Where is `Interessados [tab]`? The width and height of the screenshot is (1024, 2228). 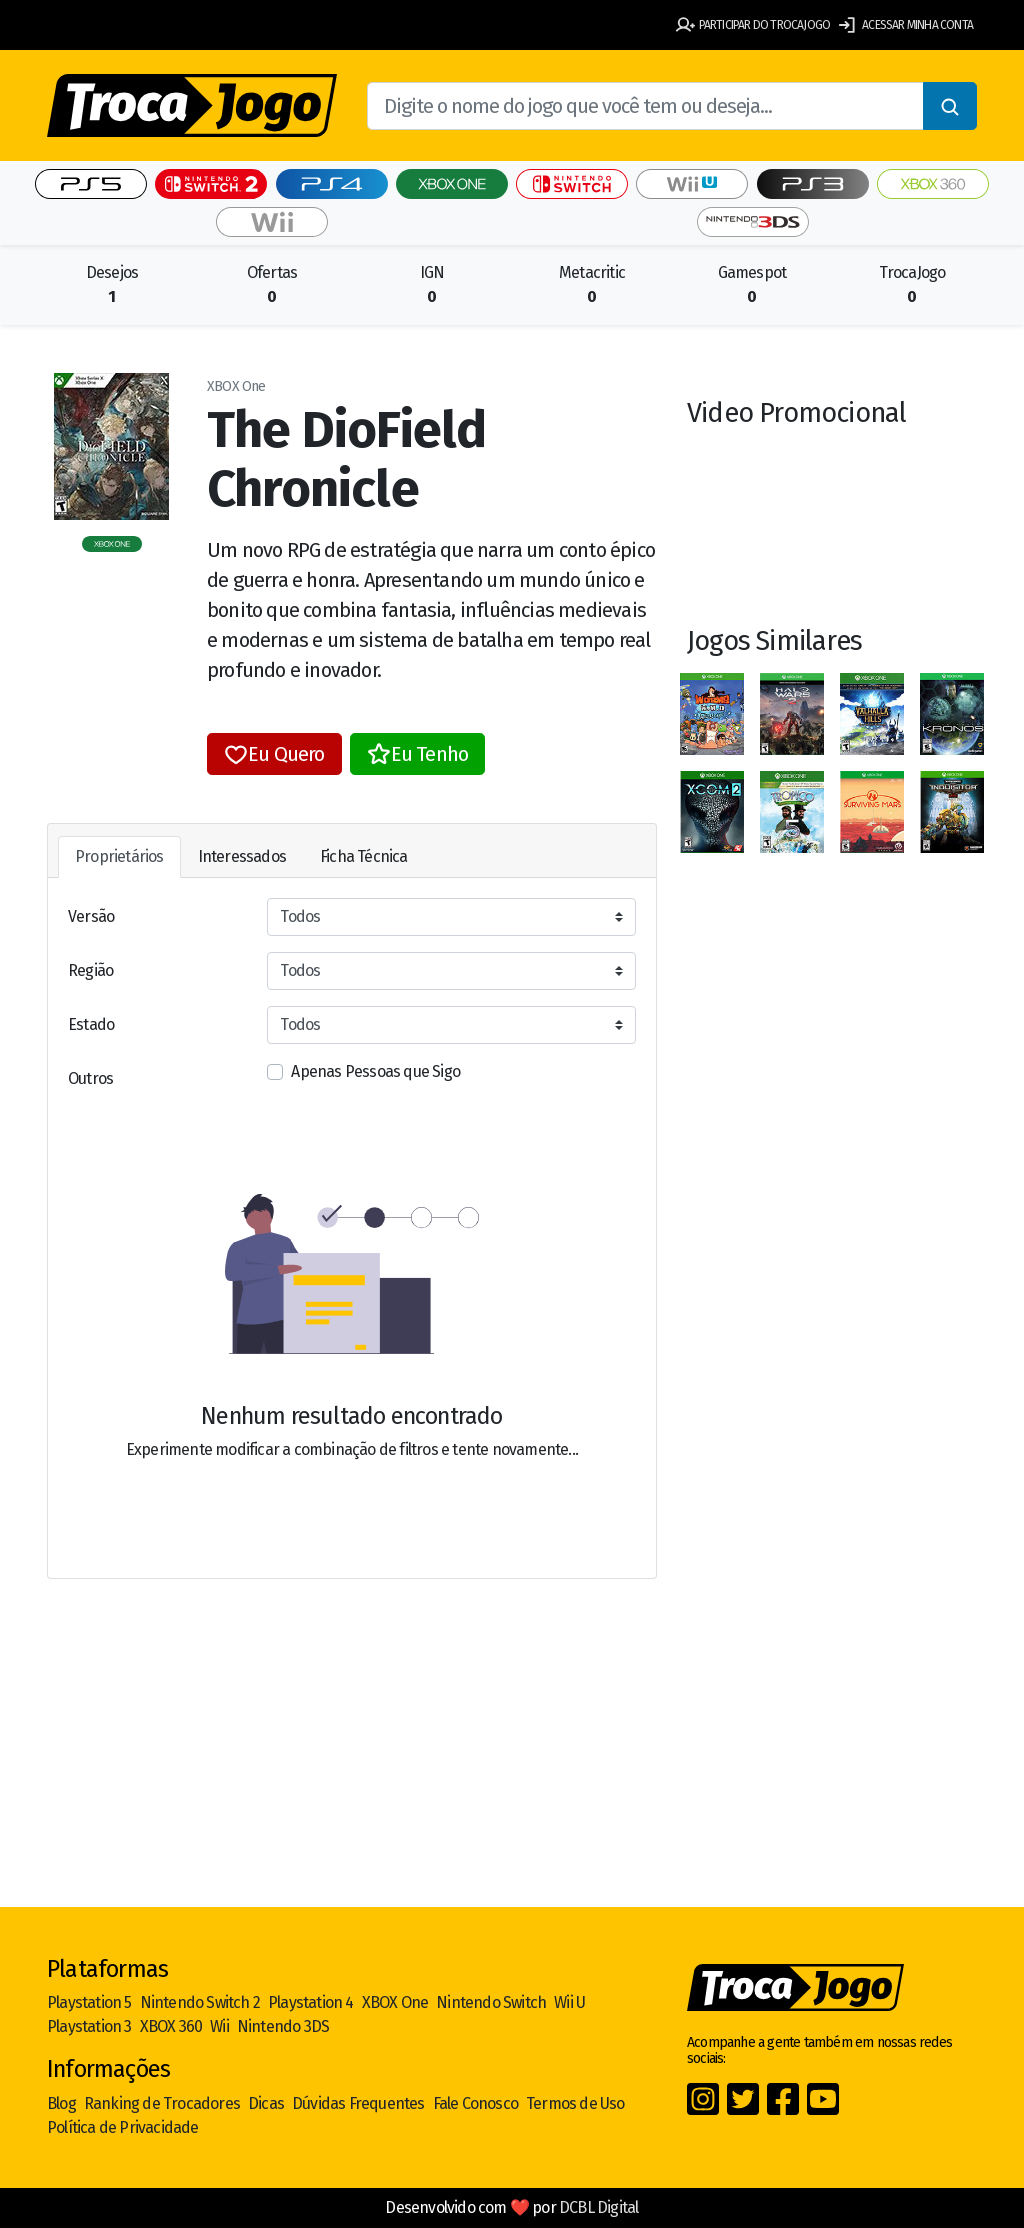 Interessados [tab] is located at coordinates (242, 856).